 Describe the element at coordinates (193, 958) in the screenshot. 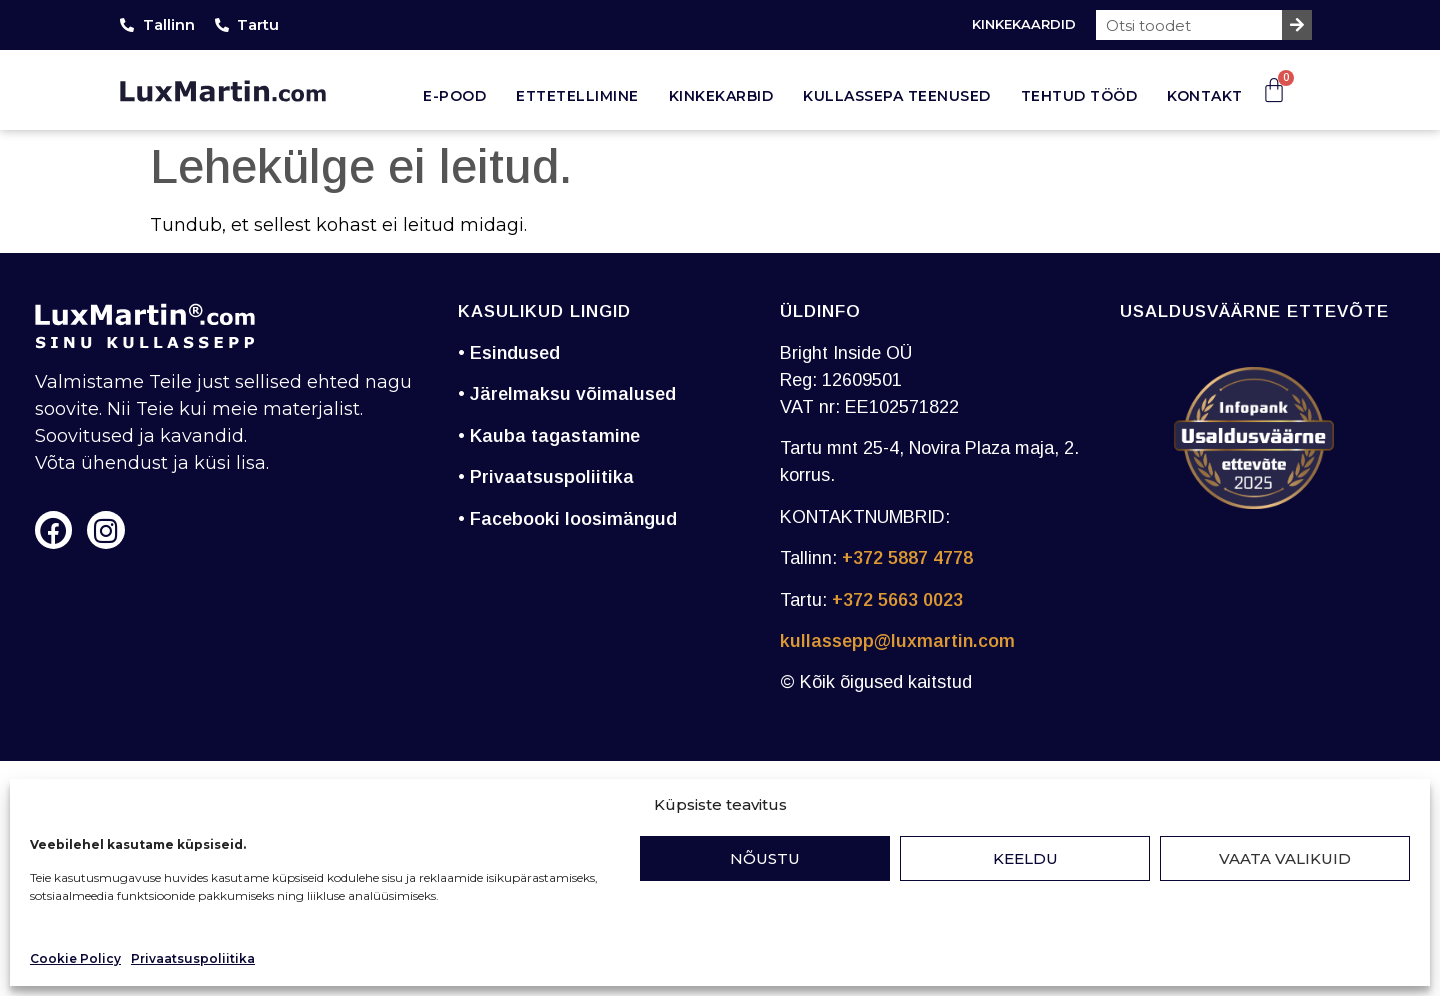

I see `Privaatsuspoliitika` at that location.